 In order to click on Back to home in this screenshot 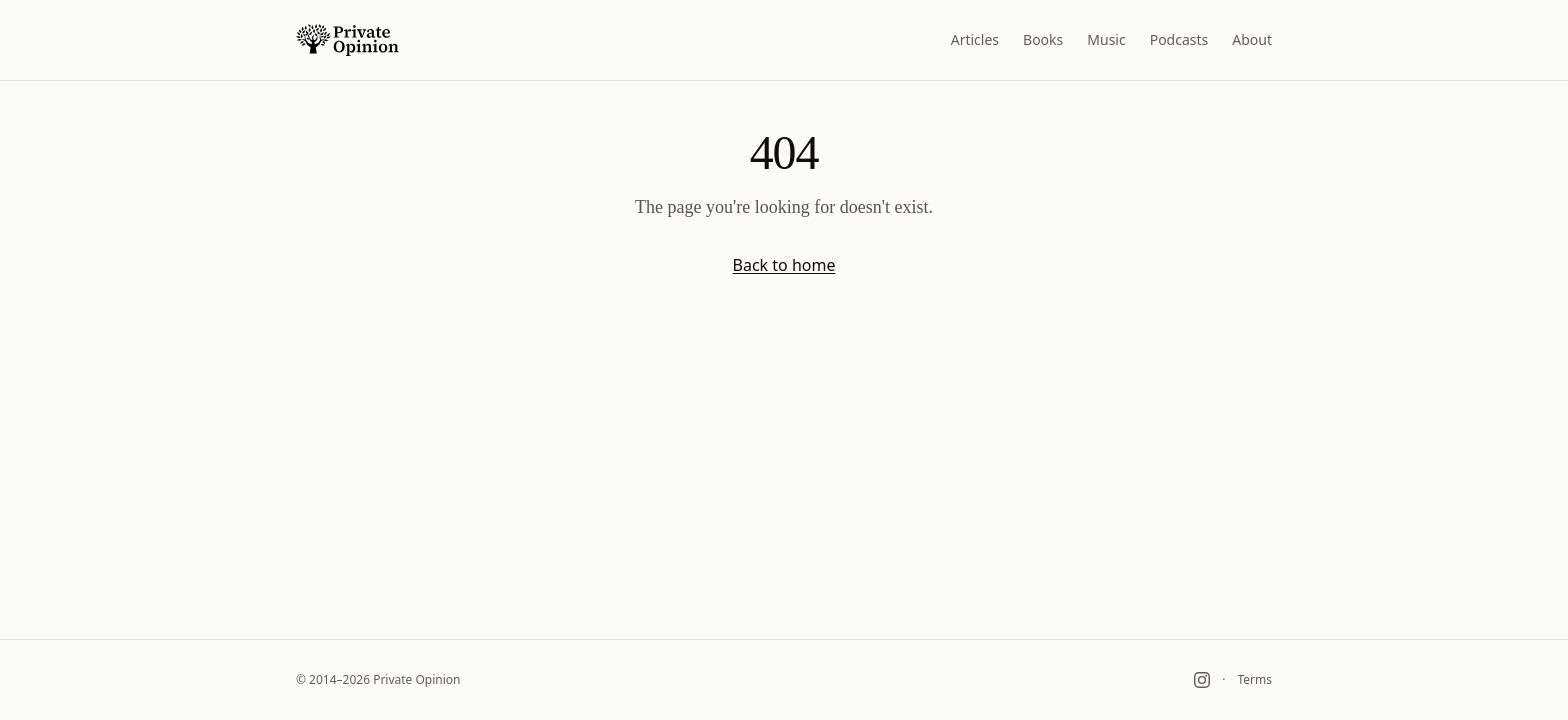, I will do `click(784, 265)`.